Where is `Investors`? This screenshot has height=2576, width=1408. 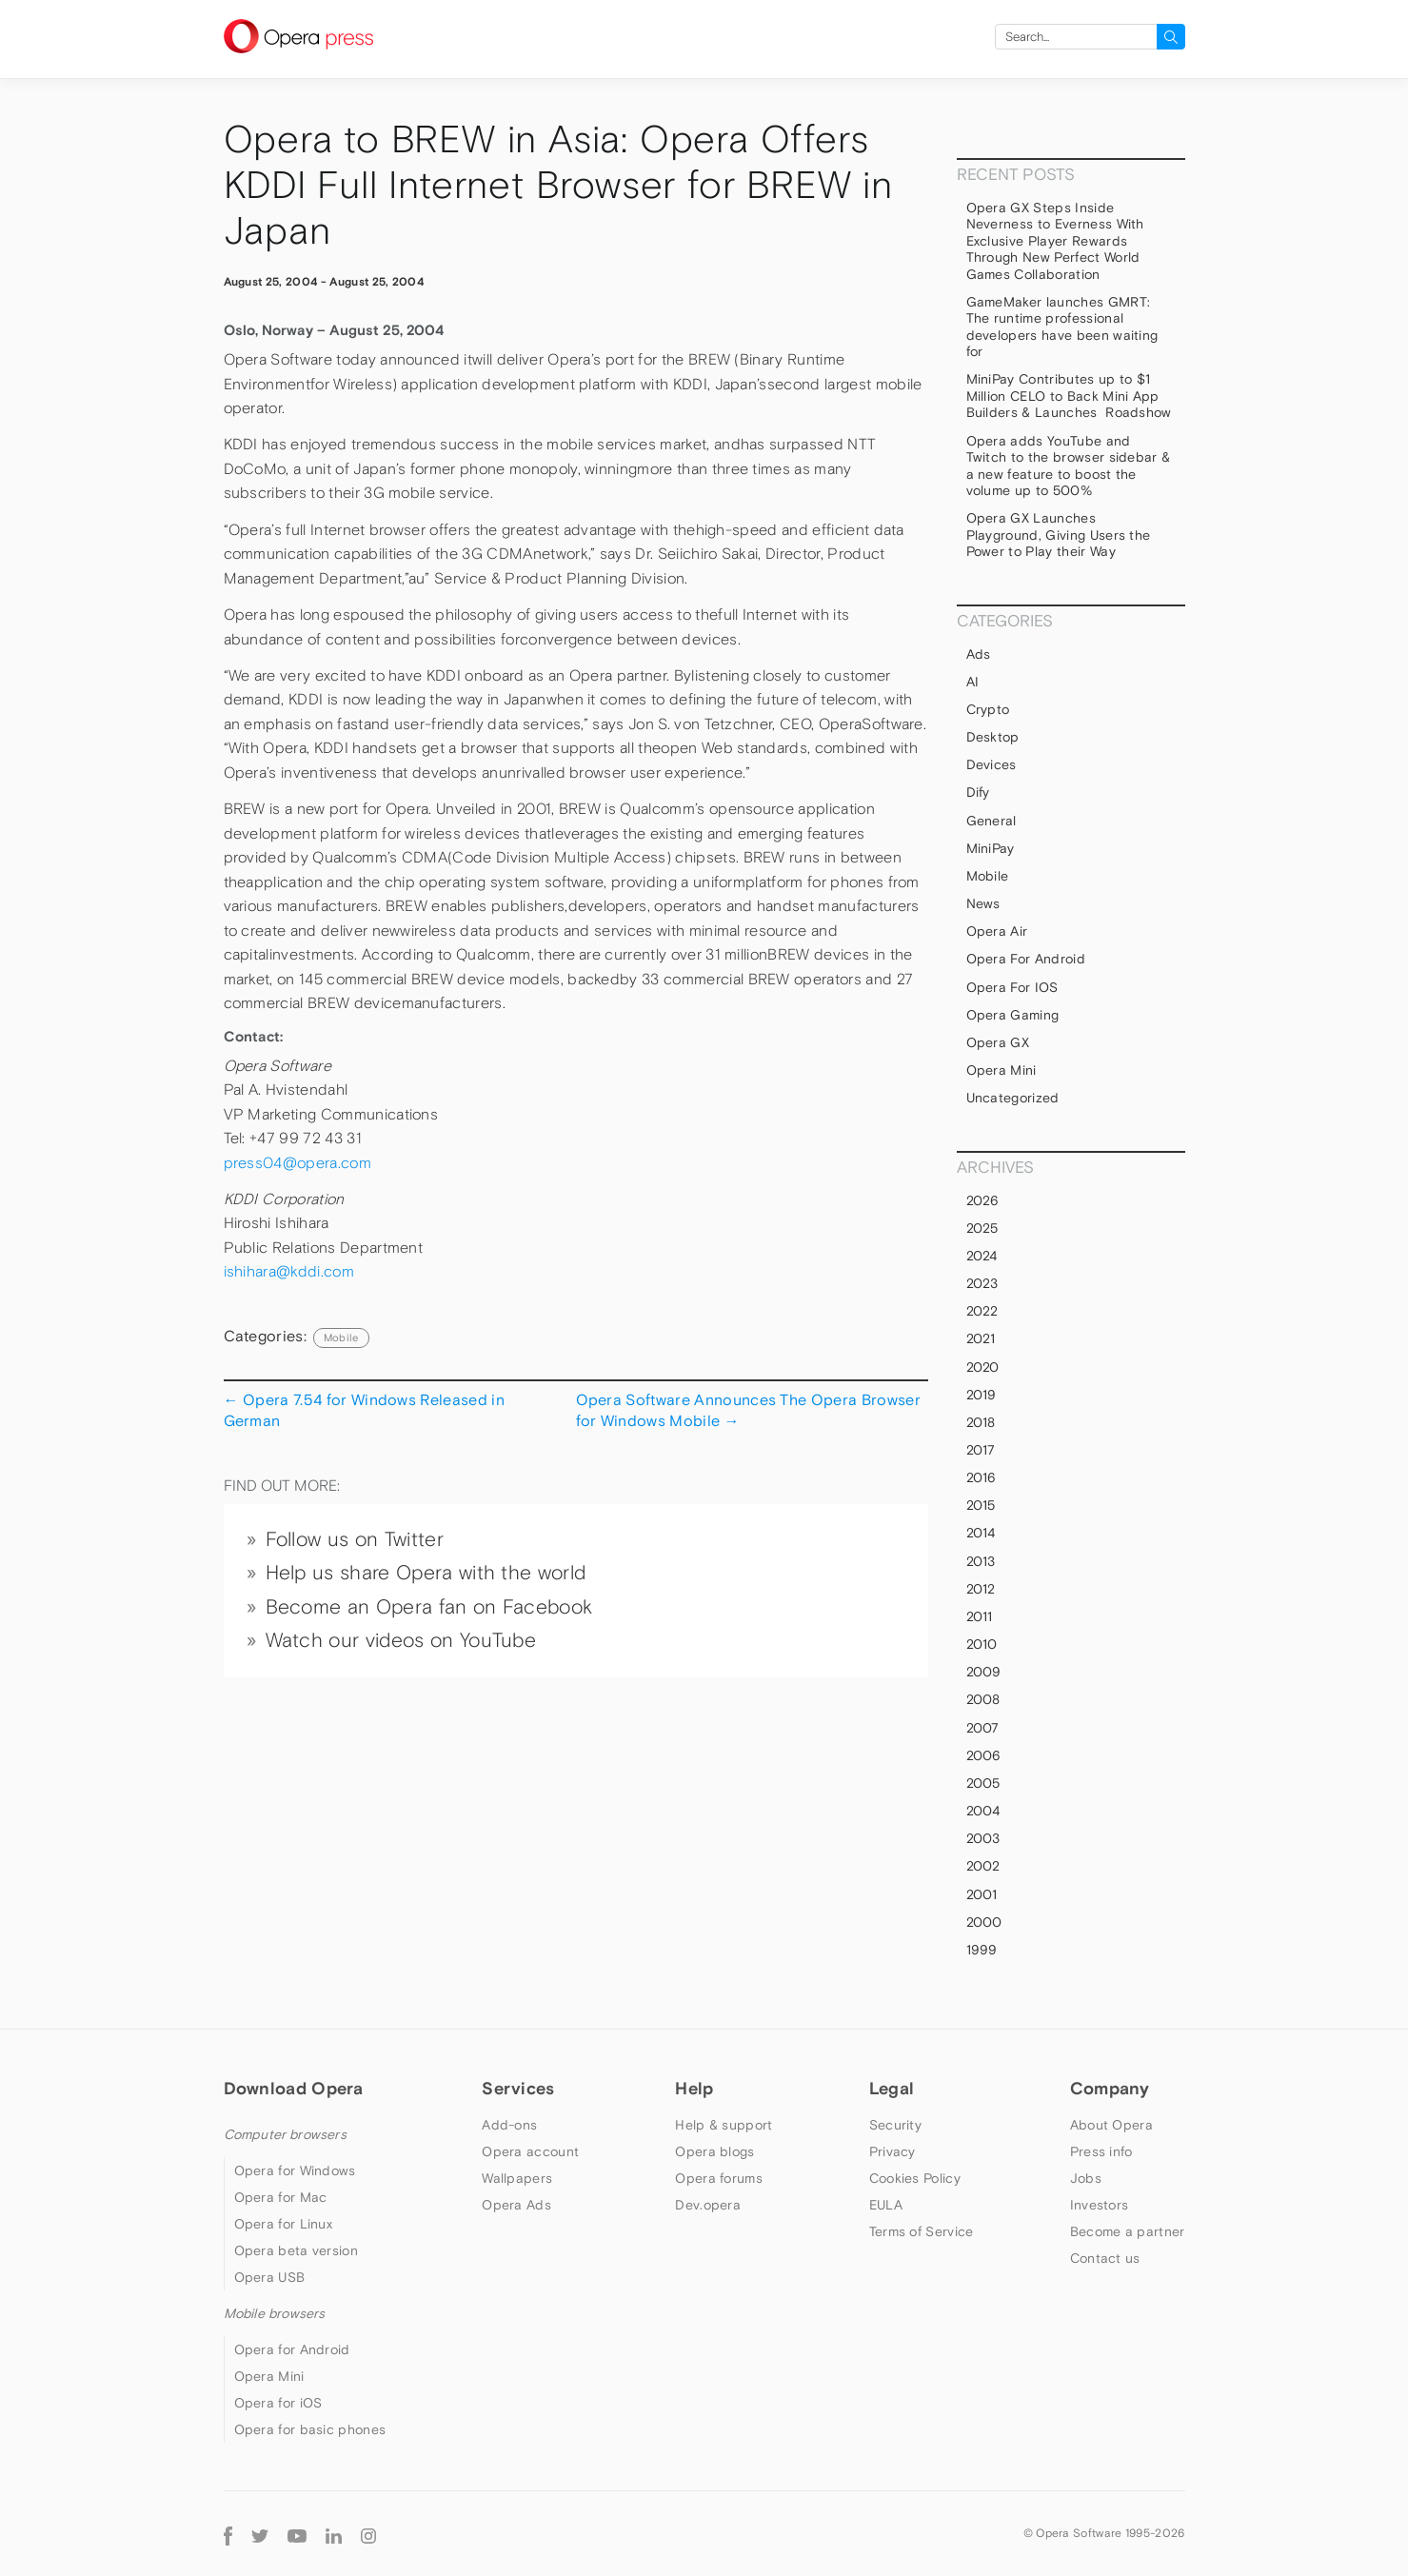 Investors is located at coordinates (1099, 2204).